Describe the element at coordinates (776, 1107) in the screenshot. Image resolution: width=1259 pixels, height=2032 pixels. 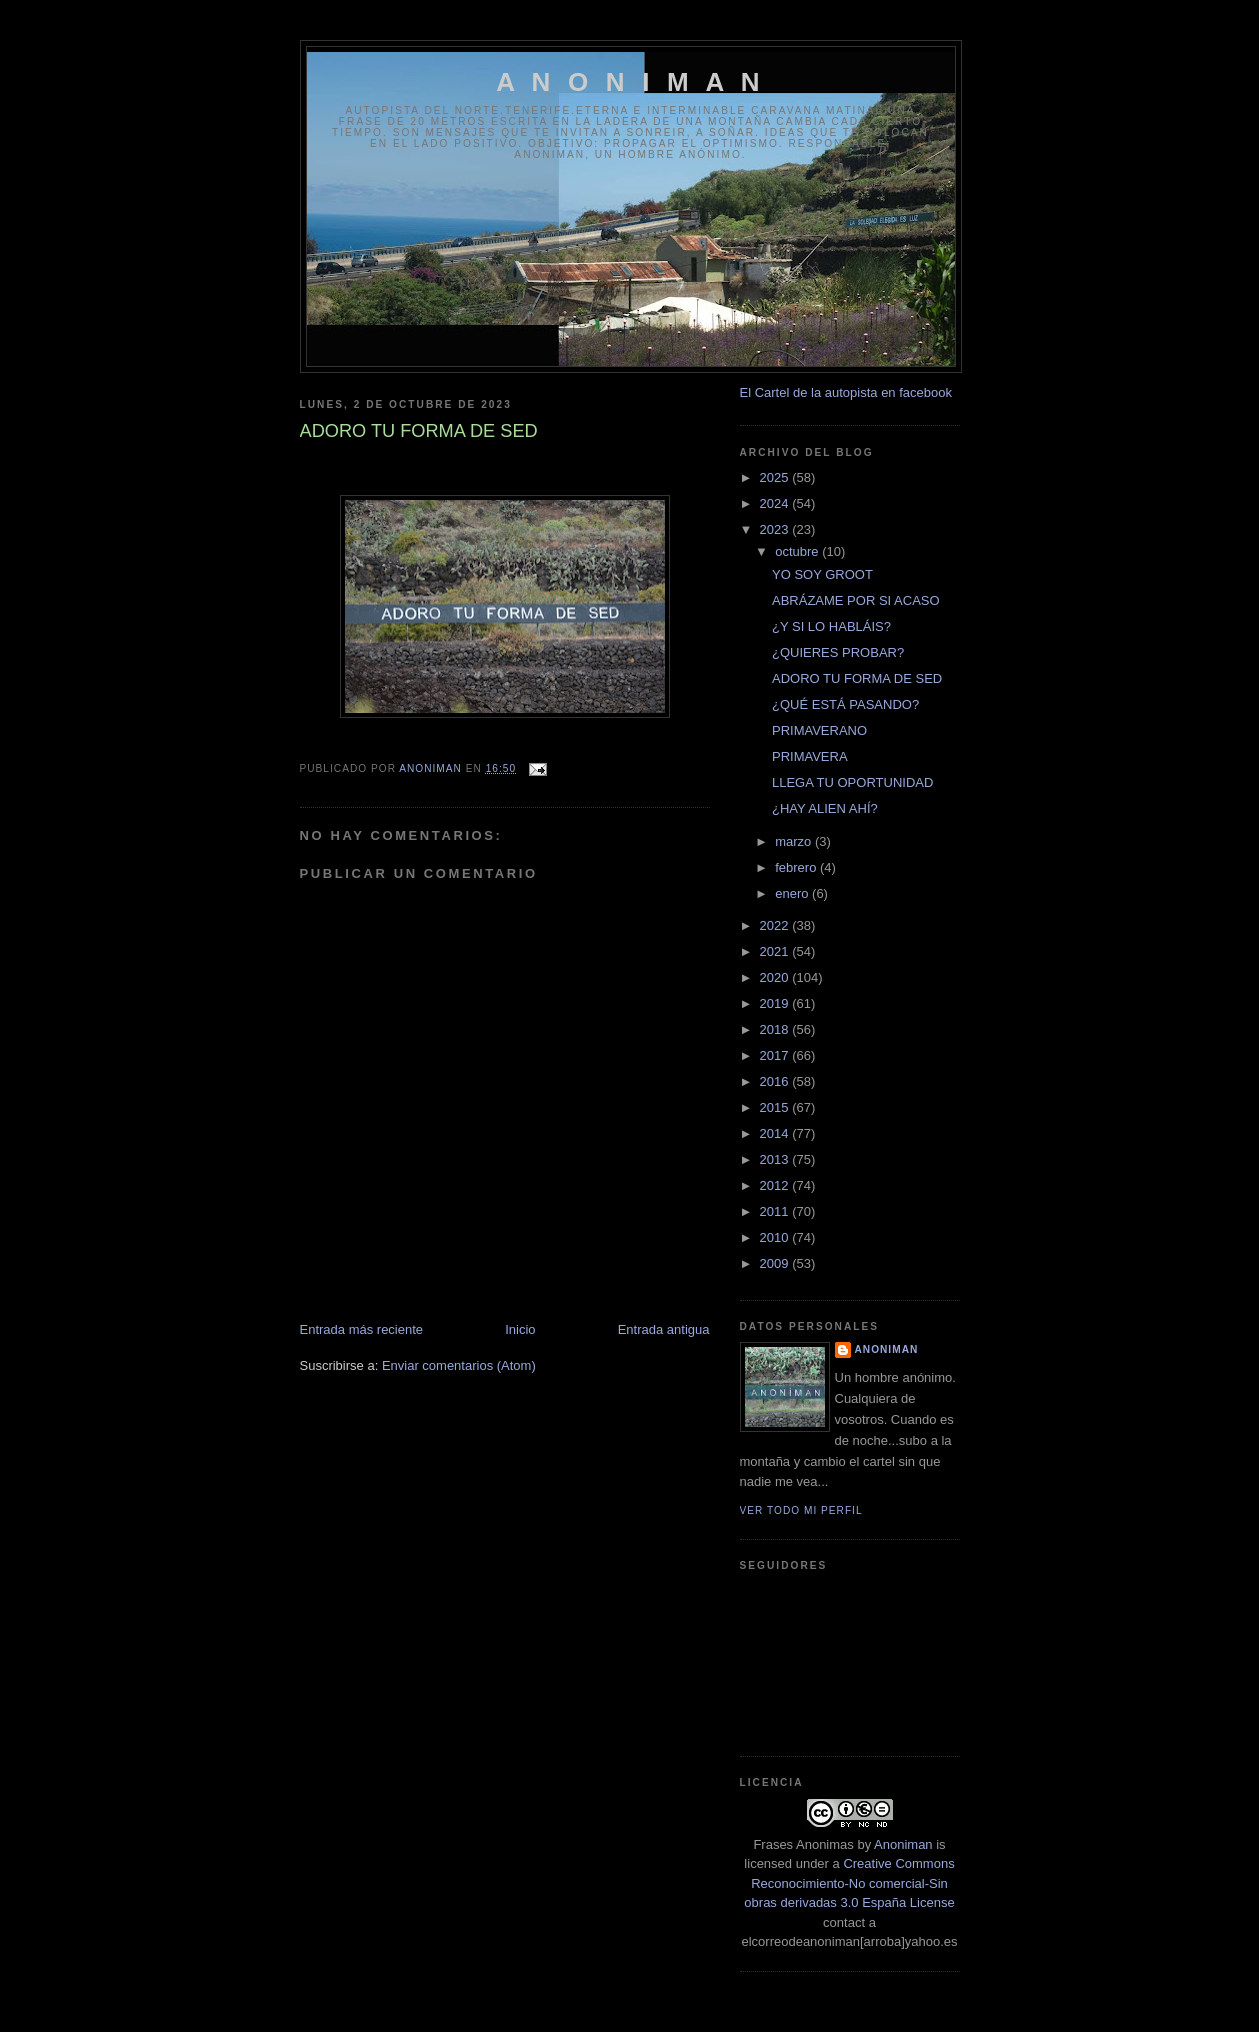
I see `2015` at that location.